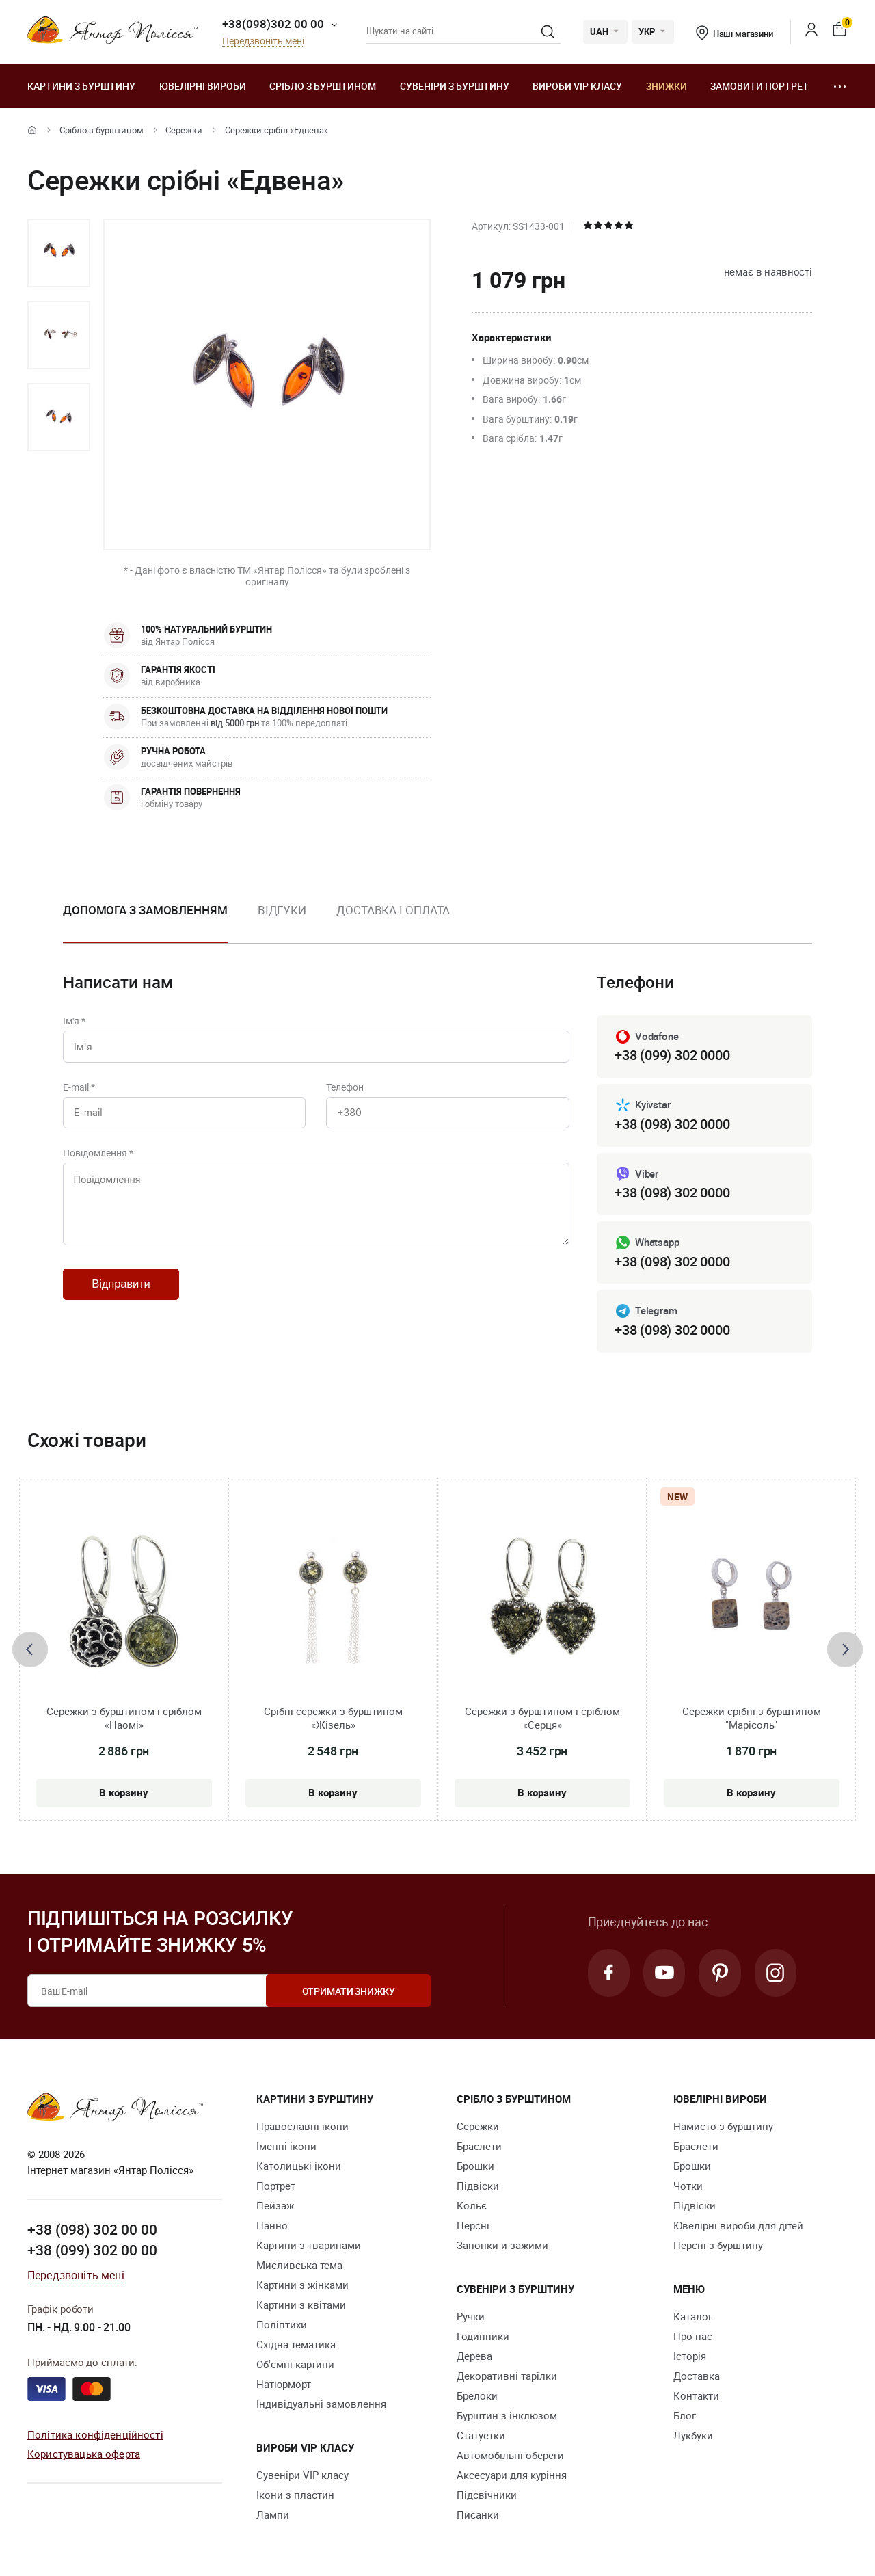 The image size is (875, 2576). Describe the element at coordinates (301, 2305) in the screenshot. I see `Картини з квітами` at that location.